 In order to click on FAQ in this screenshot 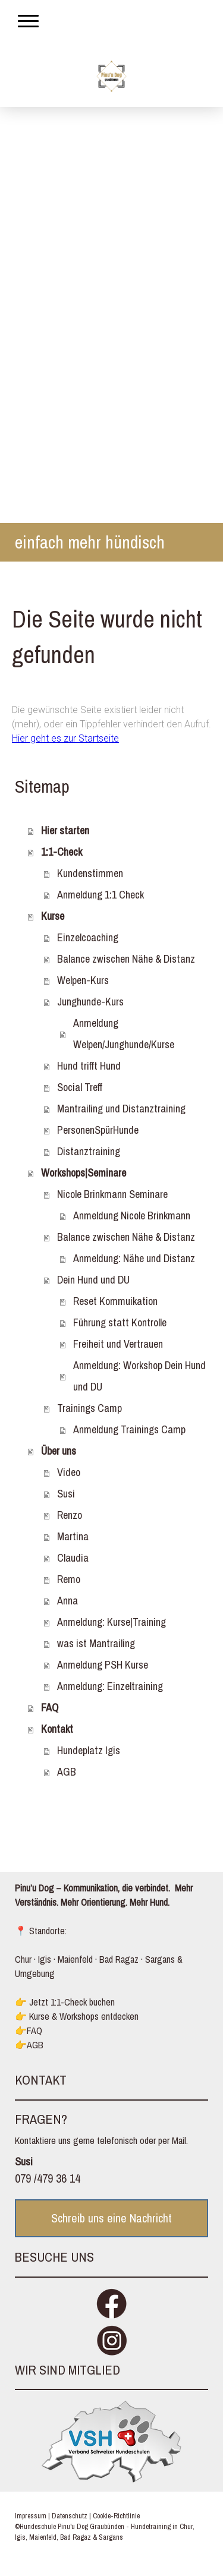, I will do `click(49, 1707)`.